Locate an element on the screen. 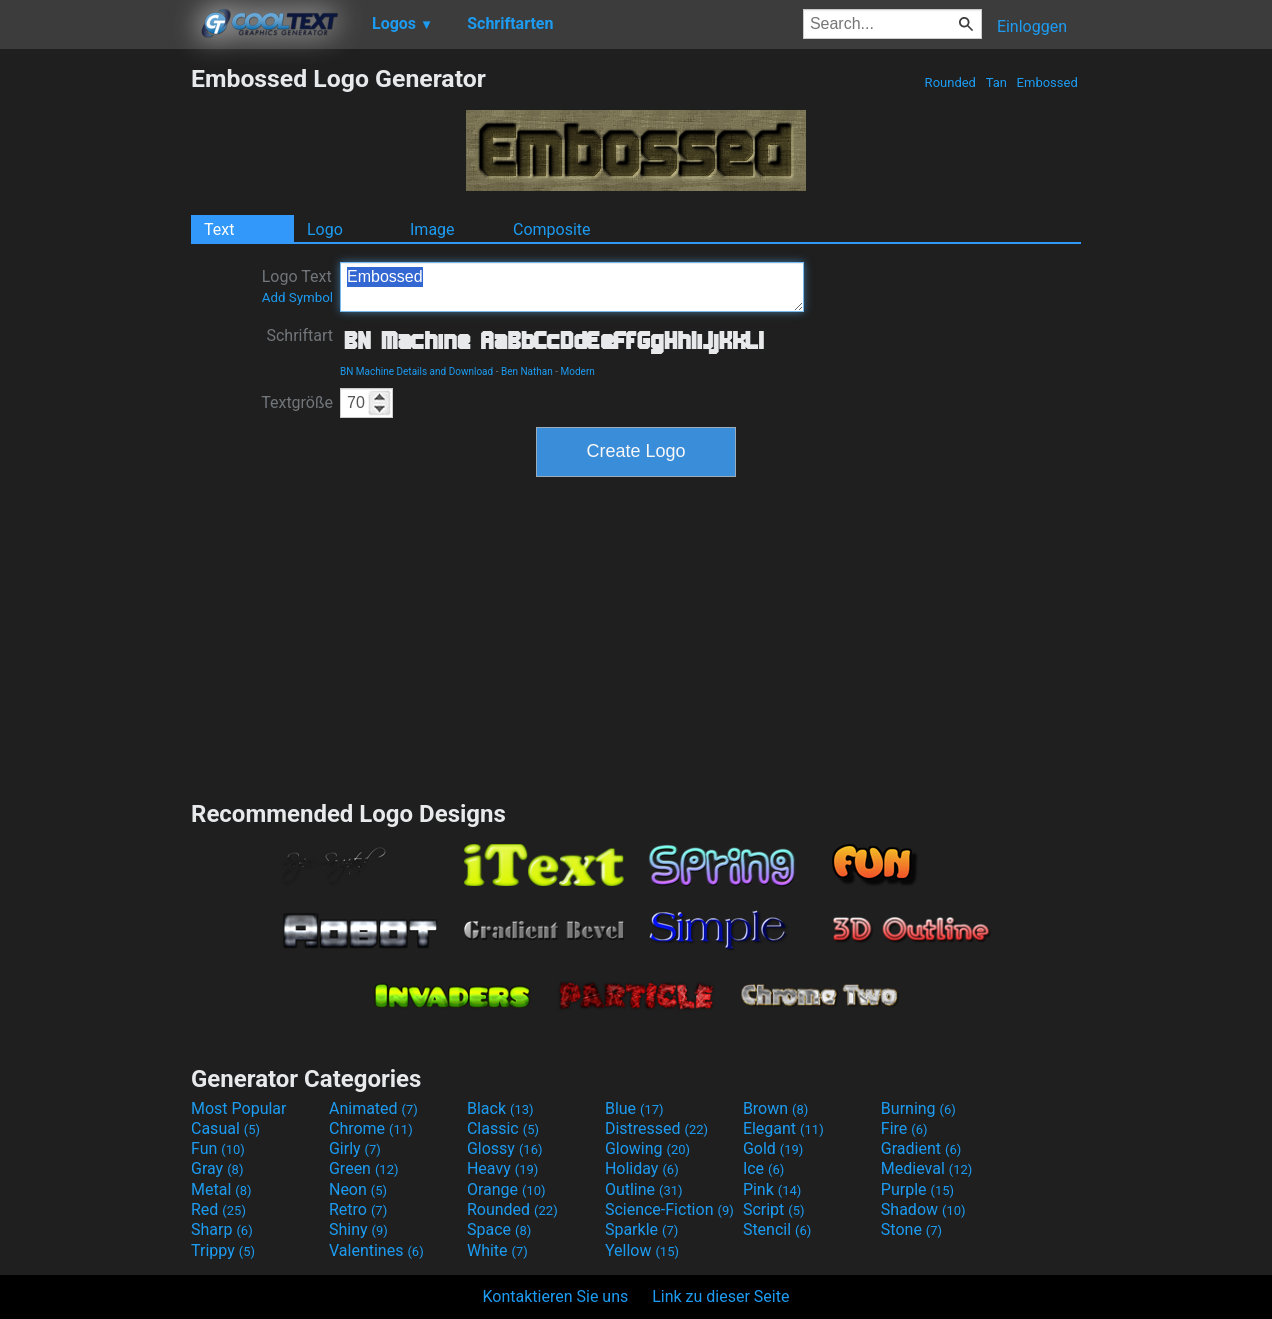  Shiny is located at coordinates (358, 1229).